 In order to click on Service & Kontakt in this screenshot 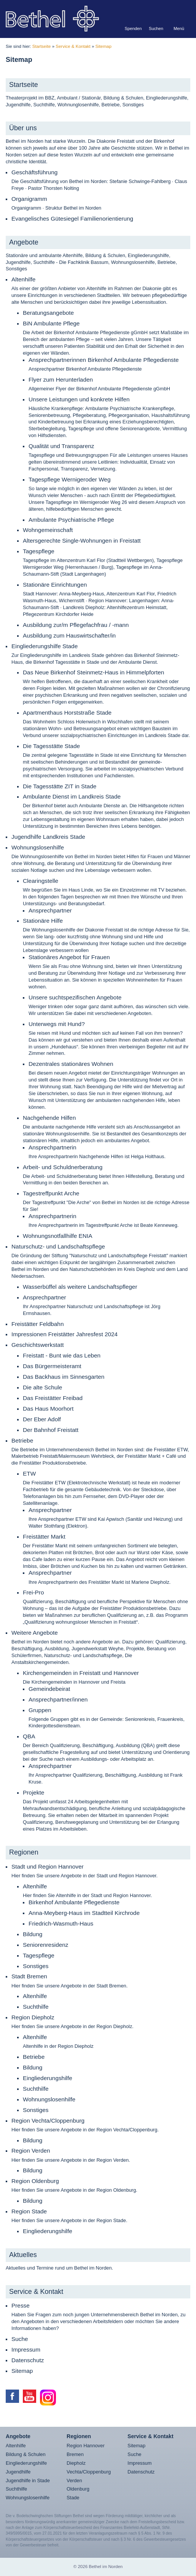, I will do `click(73, 46)`.